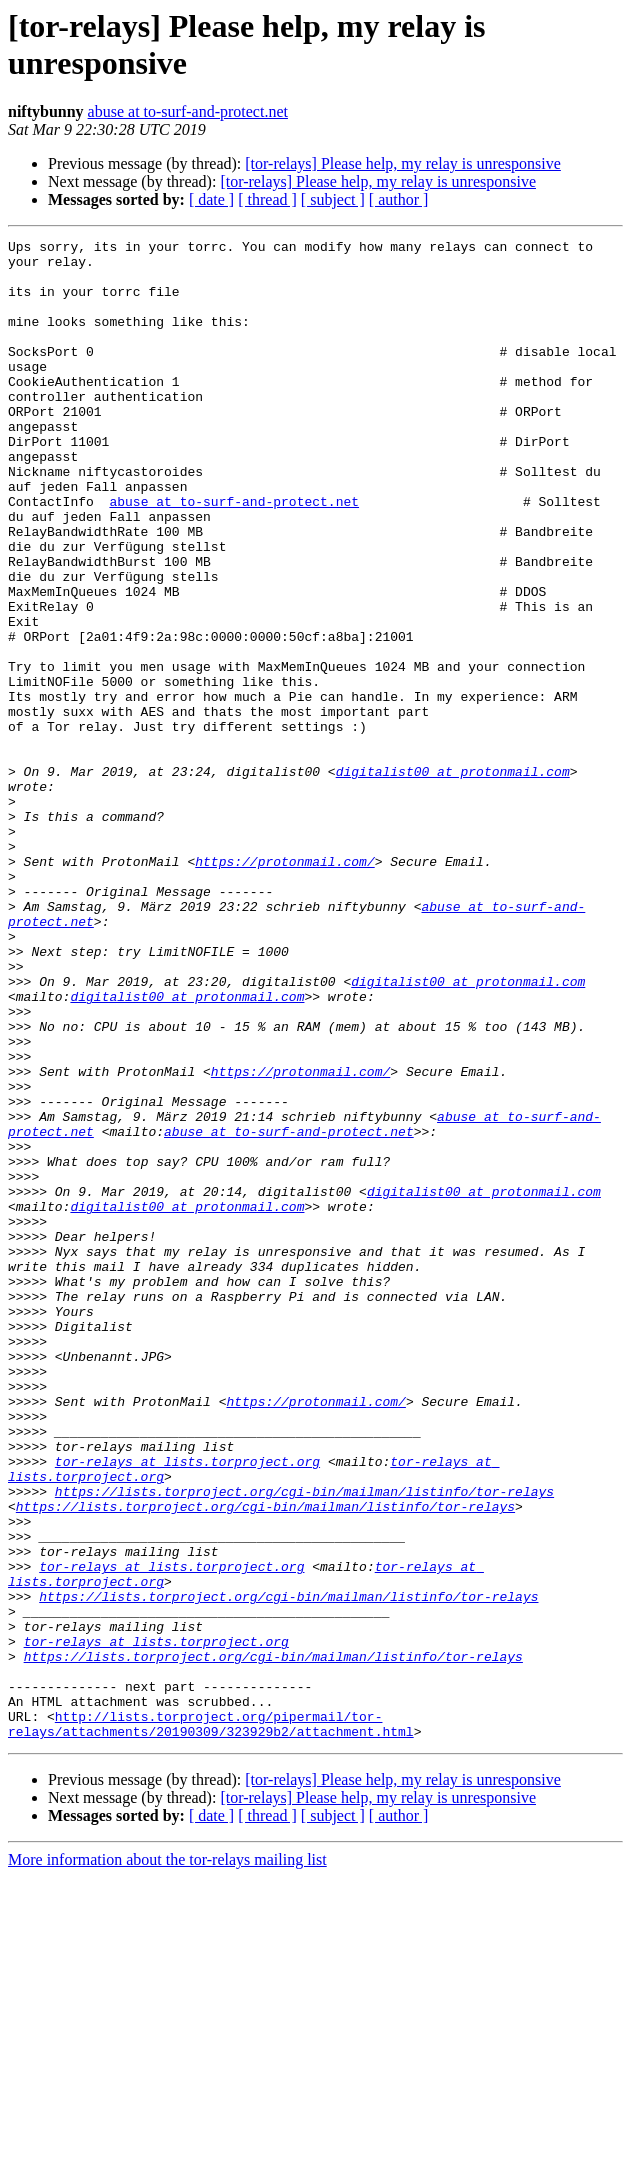  I want to click on https://lists.torproject.org/cgi-bin/mailman/listinfo/tor-relays, so click(304, 1743).